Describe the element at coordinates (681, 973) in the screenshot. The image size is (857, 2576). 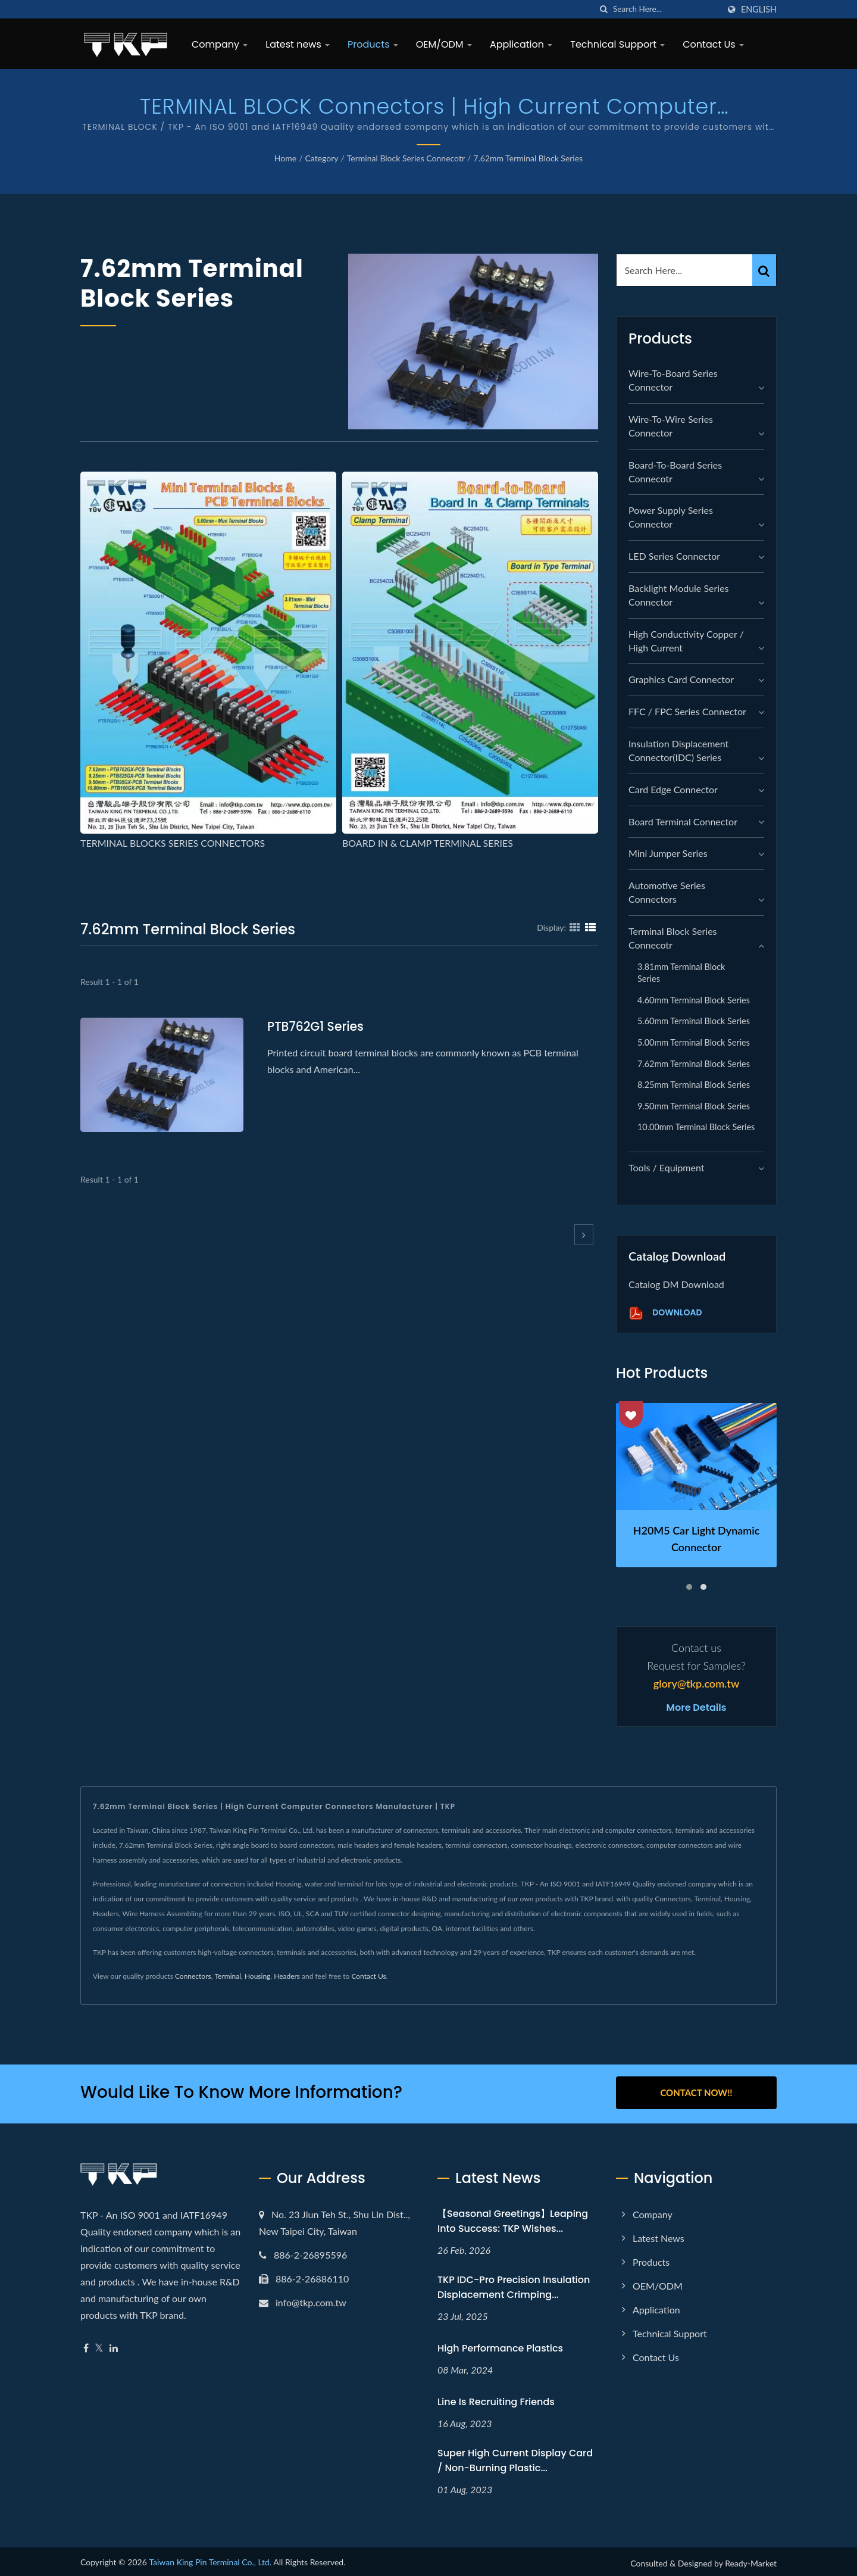
I see `3.81mm Terminal Block Series` at that location.